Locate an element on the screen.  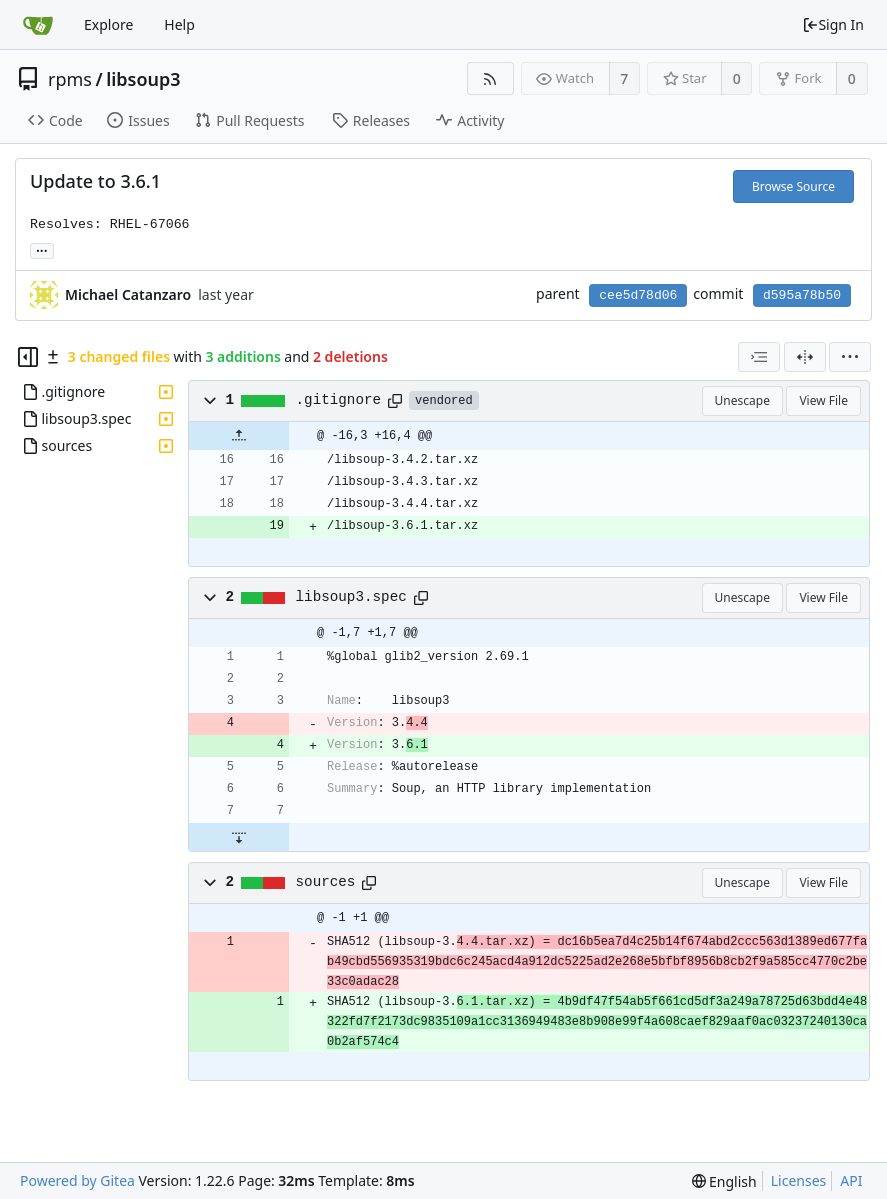
libsoup3 is located at coordinates (143, 79).